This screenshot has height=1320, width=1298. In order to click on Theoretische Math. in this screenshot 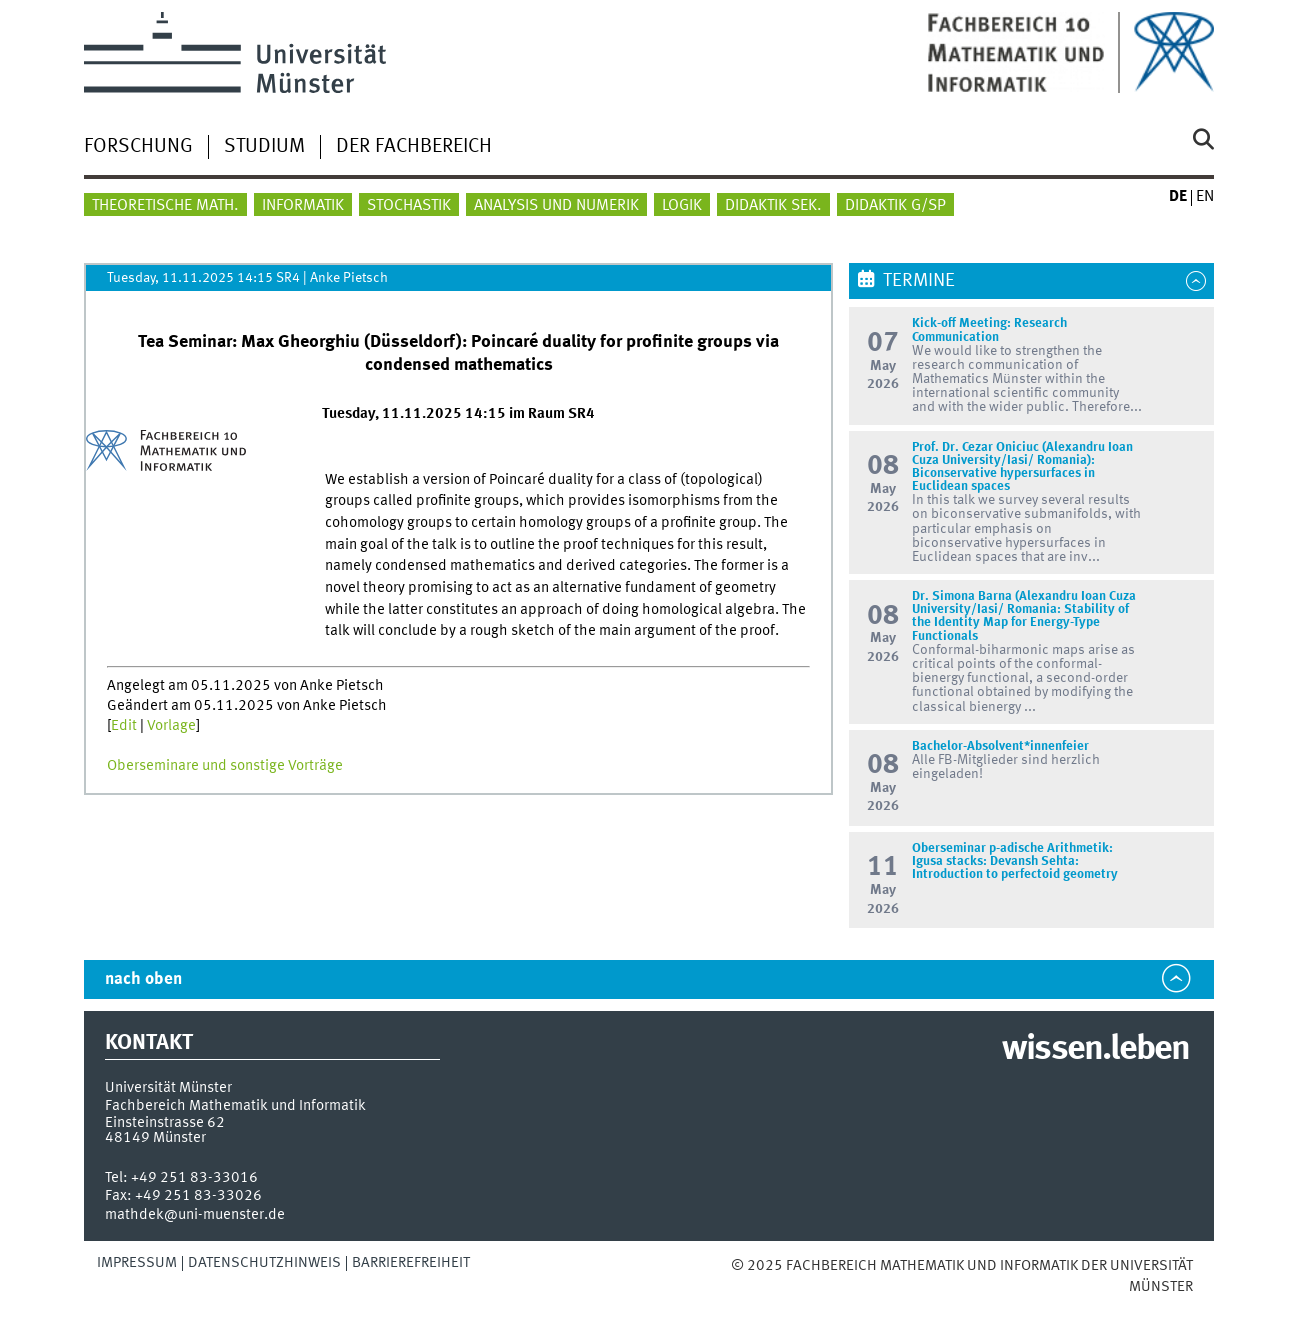, I will do `click(165, 206)`.